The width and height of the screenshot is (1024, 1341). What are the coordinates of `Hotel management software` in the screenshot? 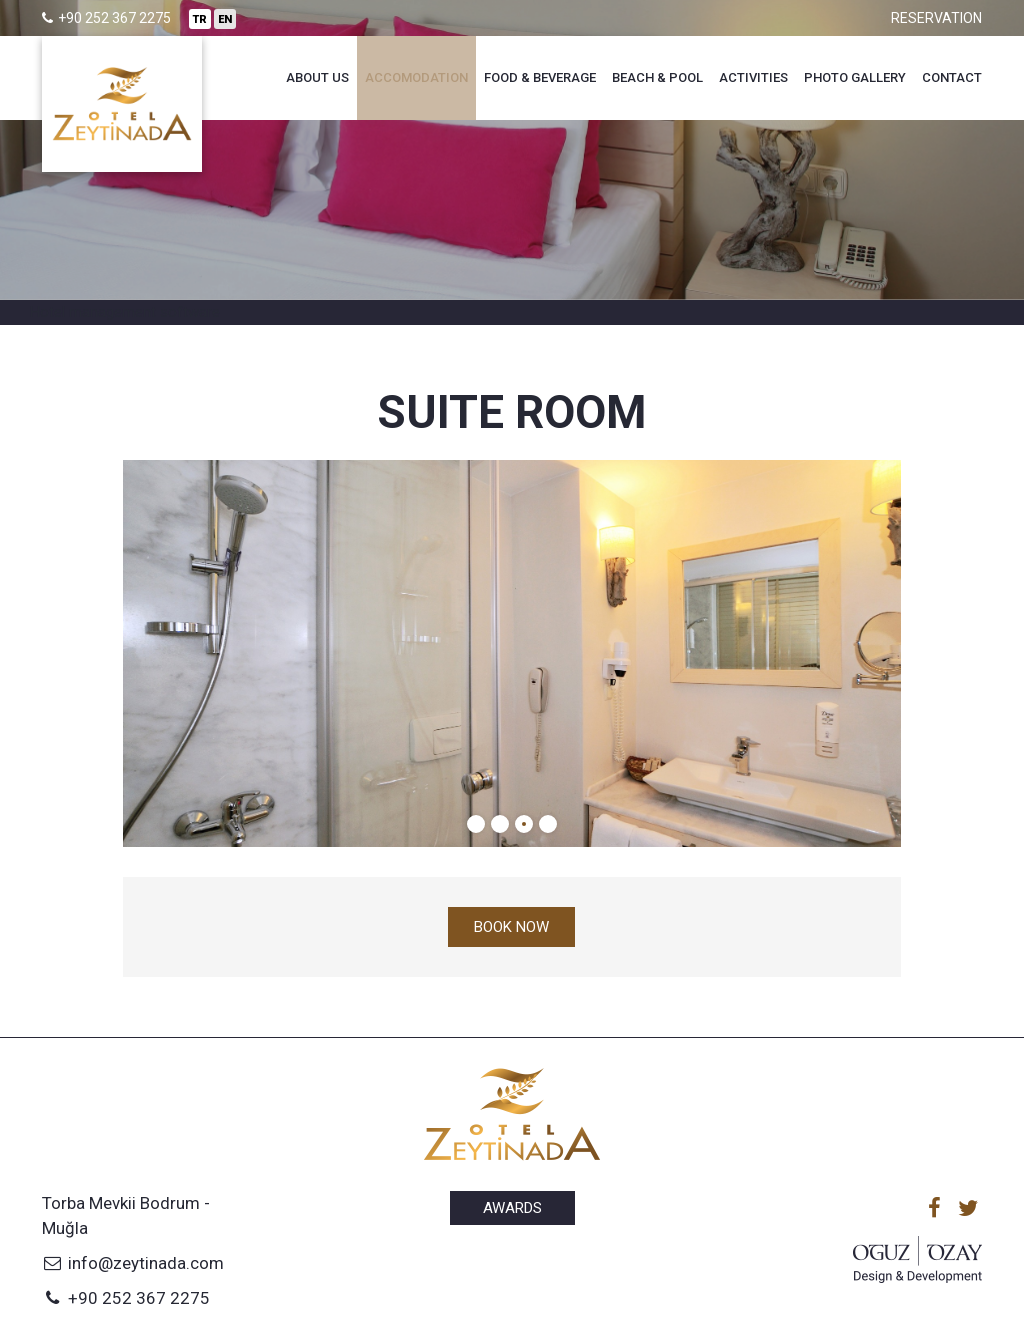 It's located at (125, 312).